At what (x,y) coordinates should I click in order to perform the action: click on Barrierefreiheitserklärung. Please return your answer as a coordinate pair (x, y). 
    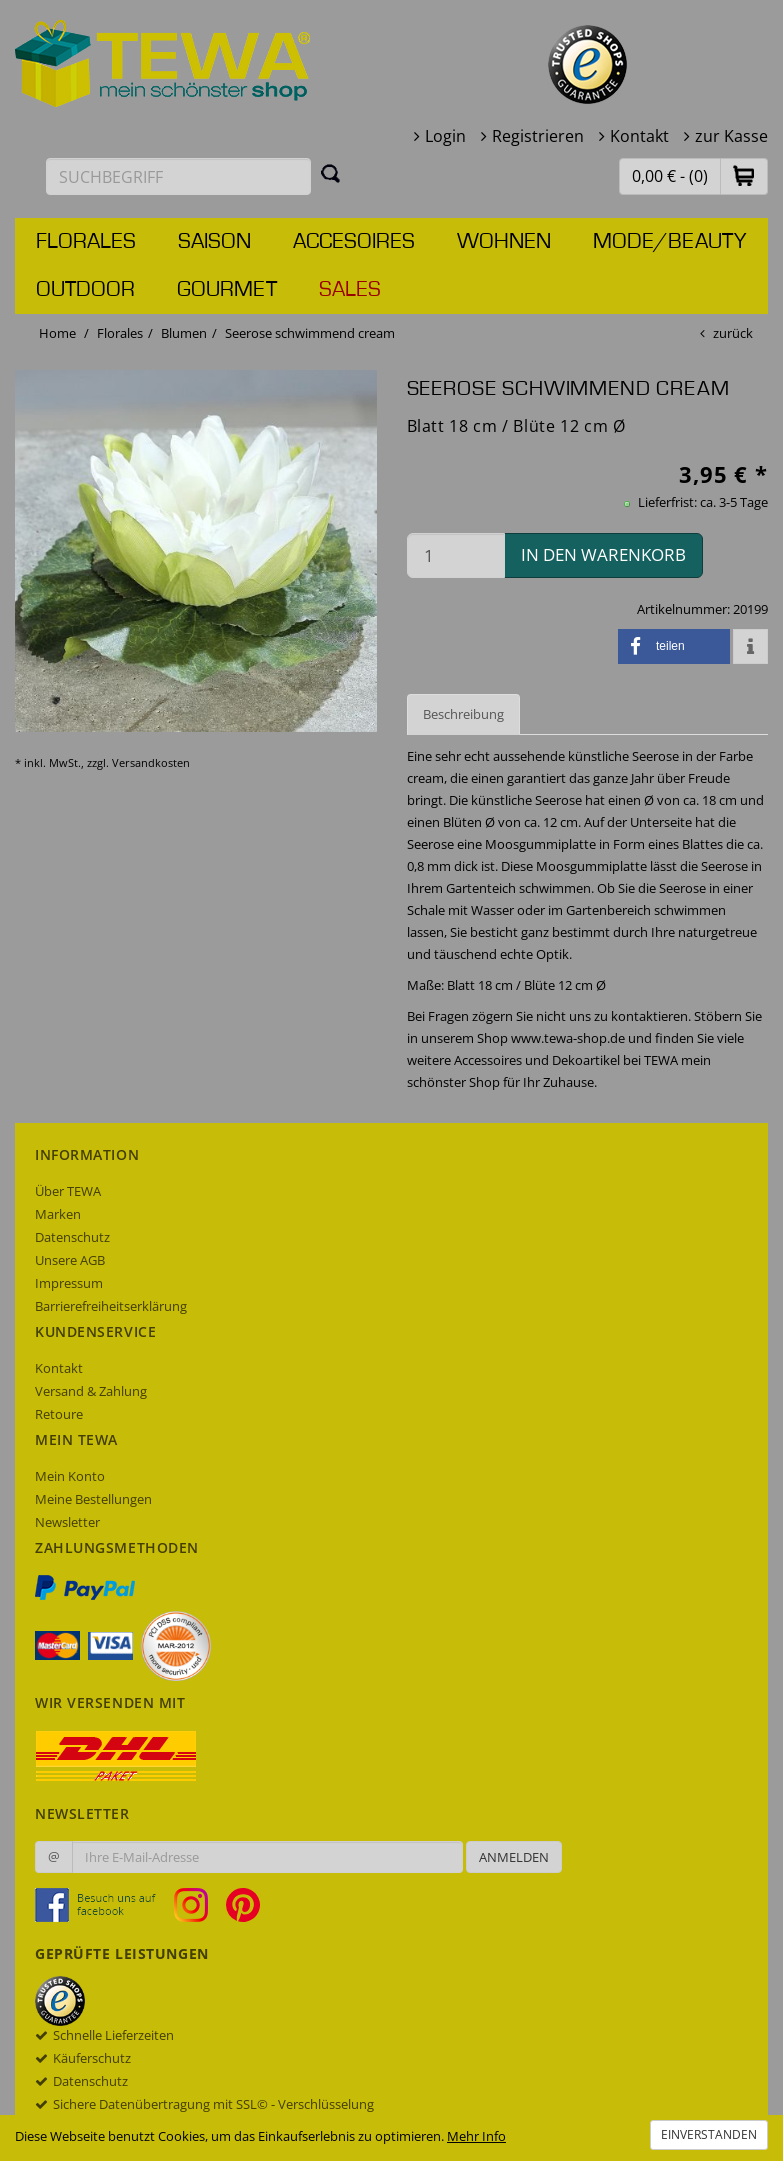
    Looking at the image, I should click on (111, 1306).